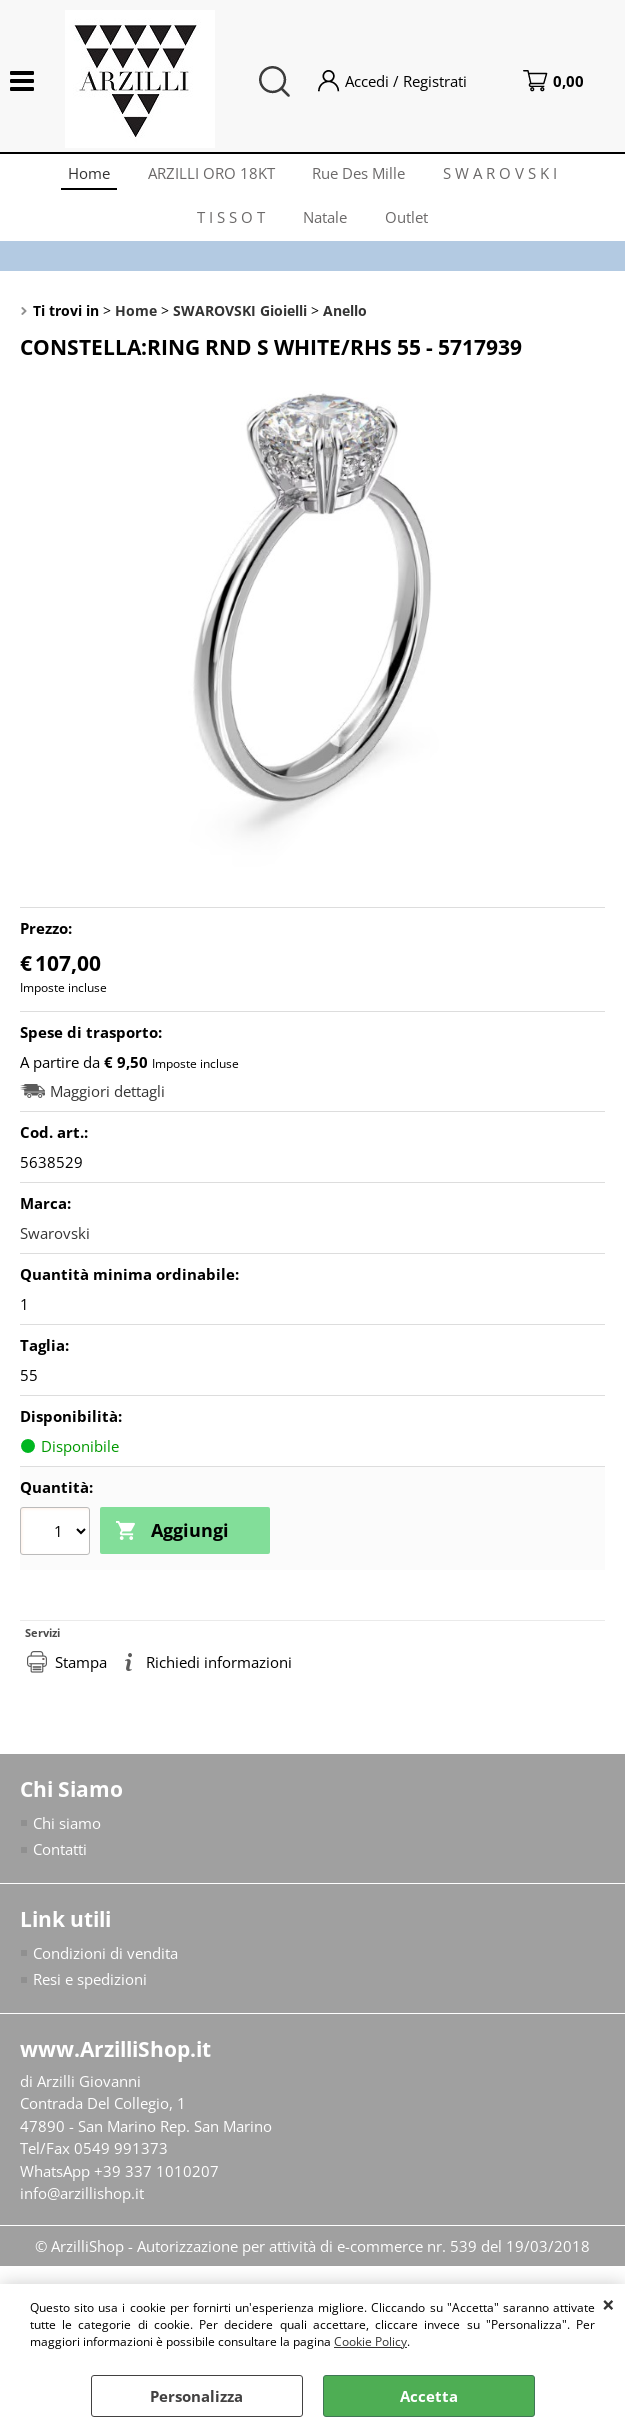 This screenshot has width=625, height=2427. I want to click on Home, so click(86, 175).